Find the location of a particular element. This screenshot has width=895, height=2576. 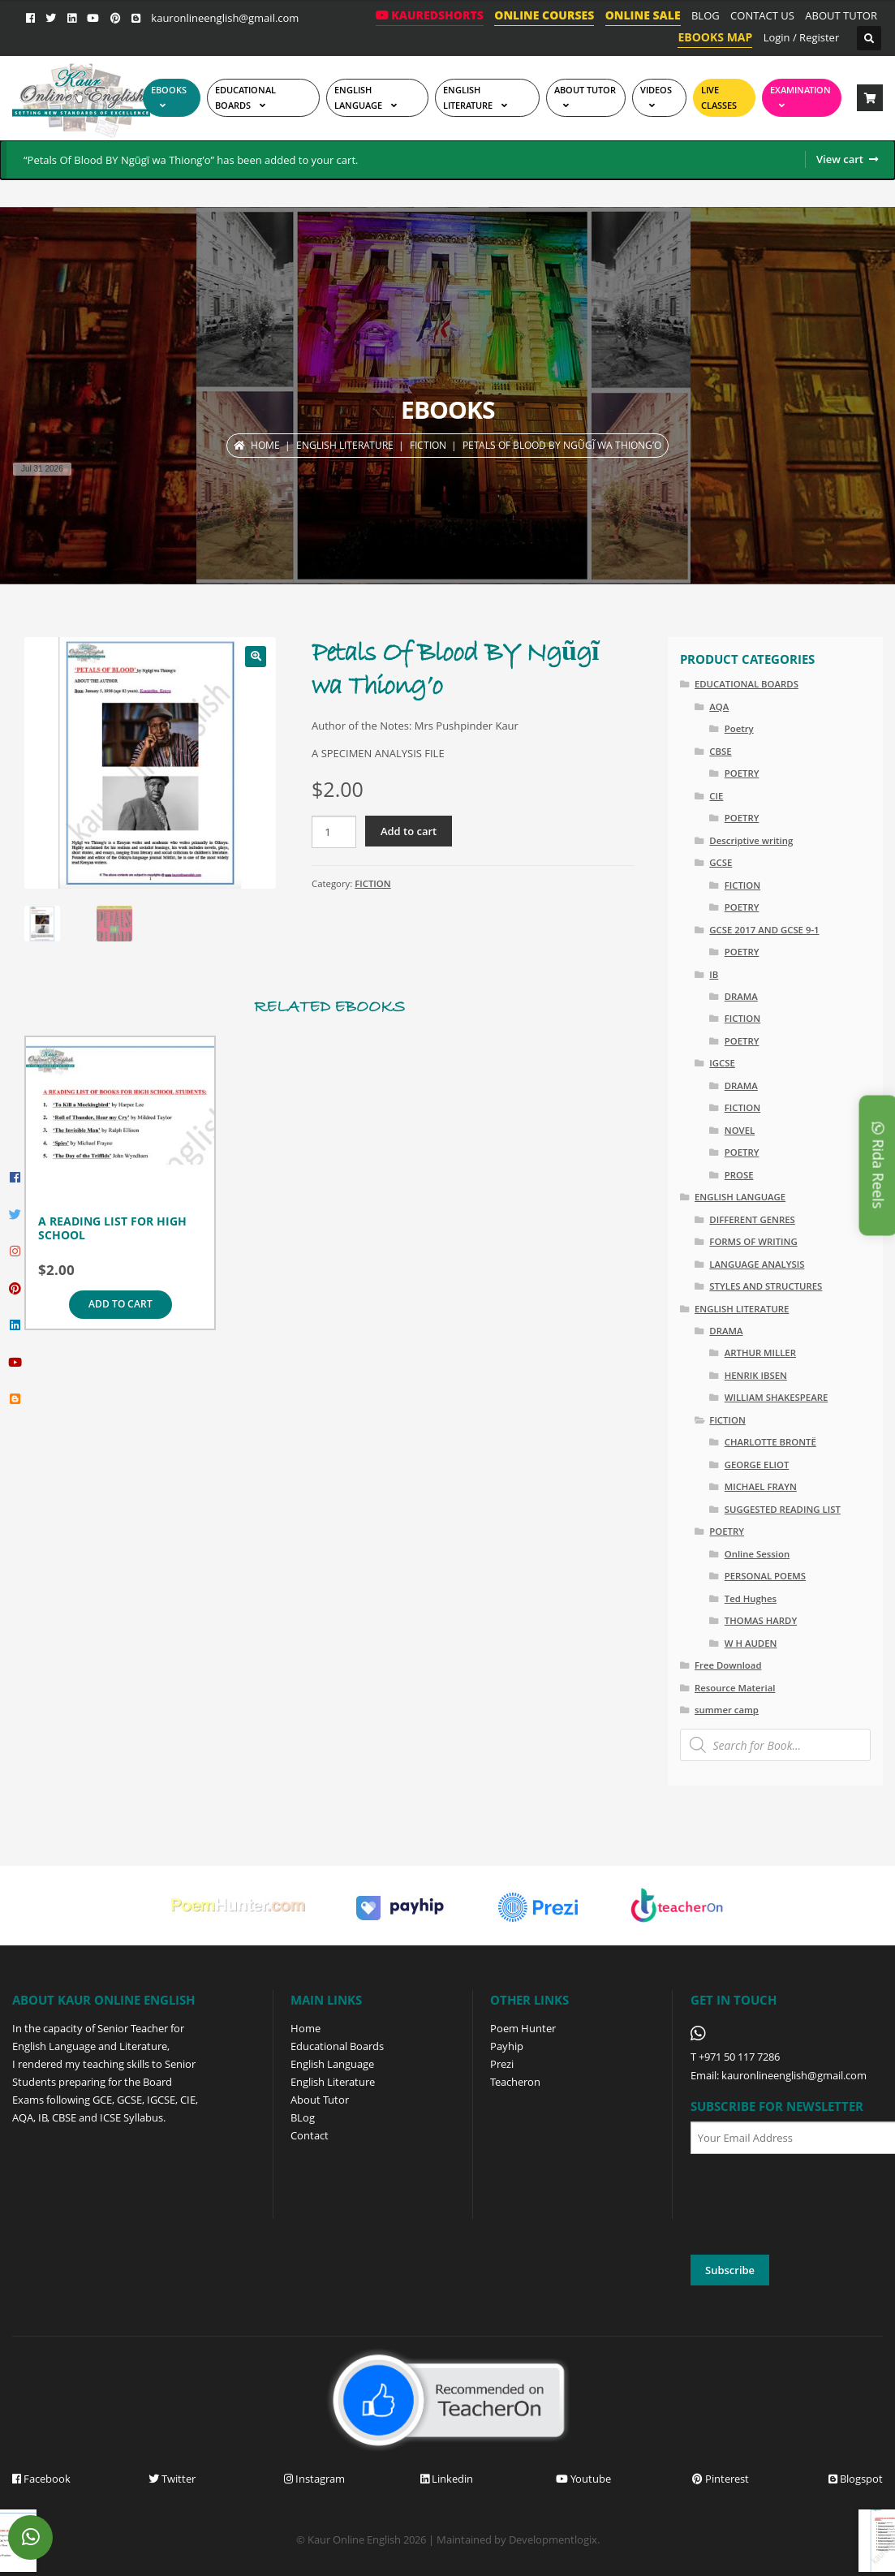

BLog is located at coordinates (302, 2117).